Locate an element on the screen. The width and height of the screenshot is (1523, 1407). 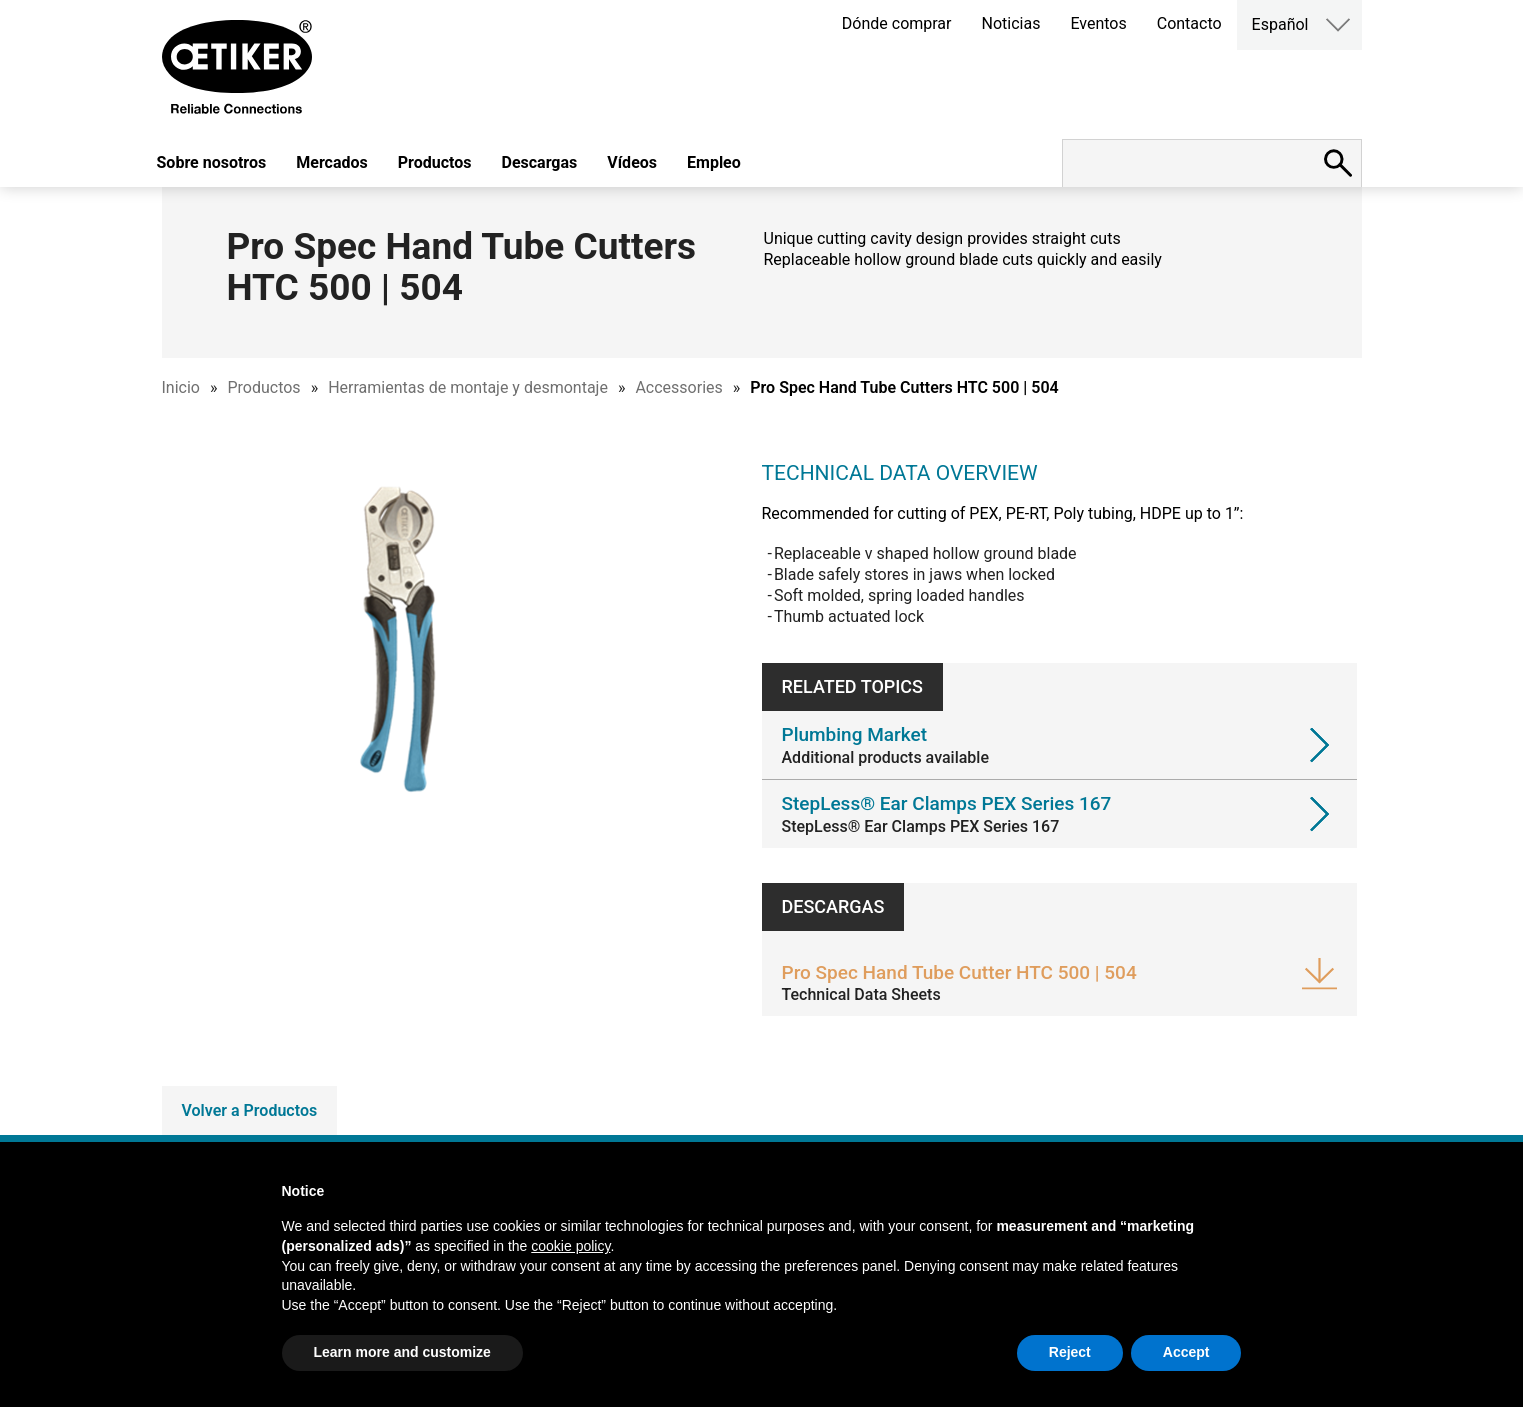
Descargas is located at coordinates (540, 162).